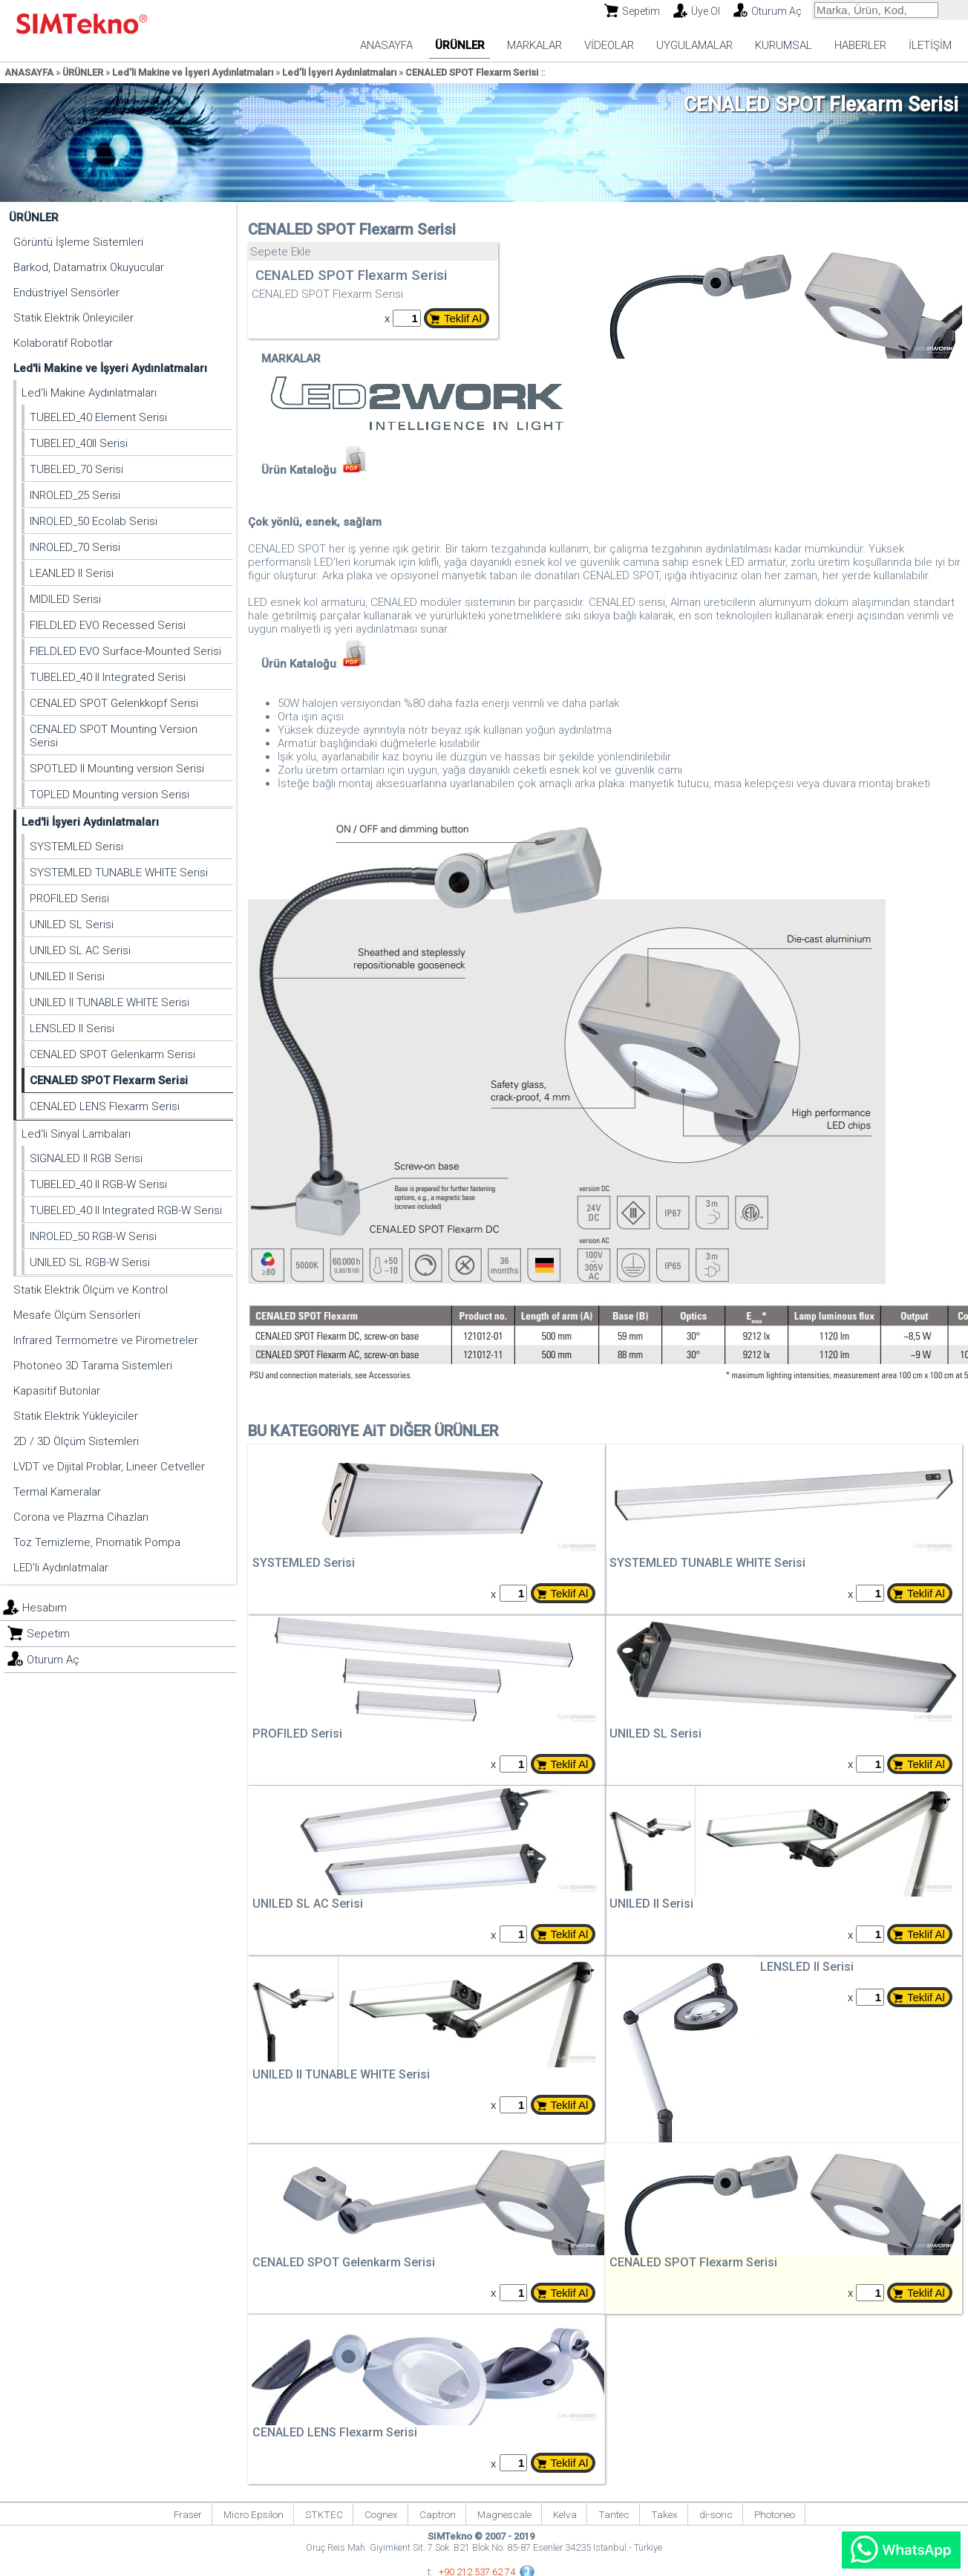  Describe the element at coordinates (93, 521) in the screenshot. I see `INROLED_50 Ecolab Serisi` at that location.